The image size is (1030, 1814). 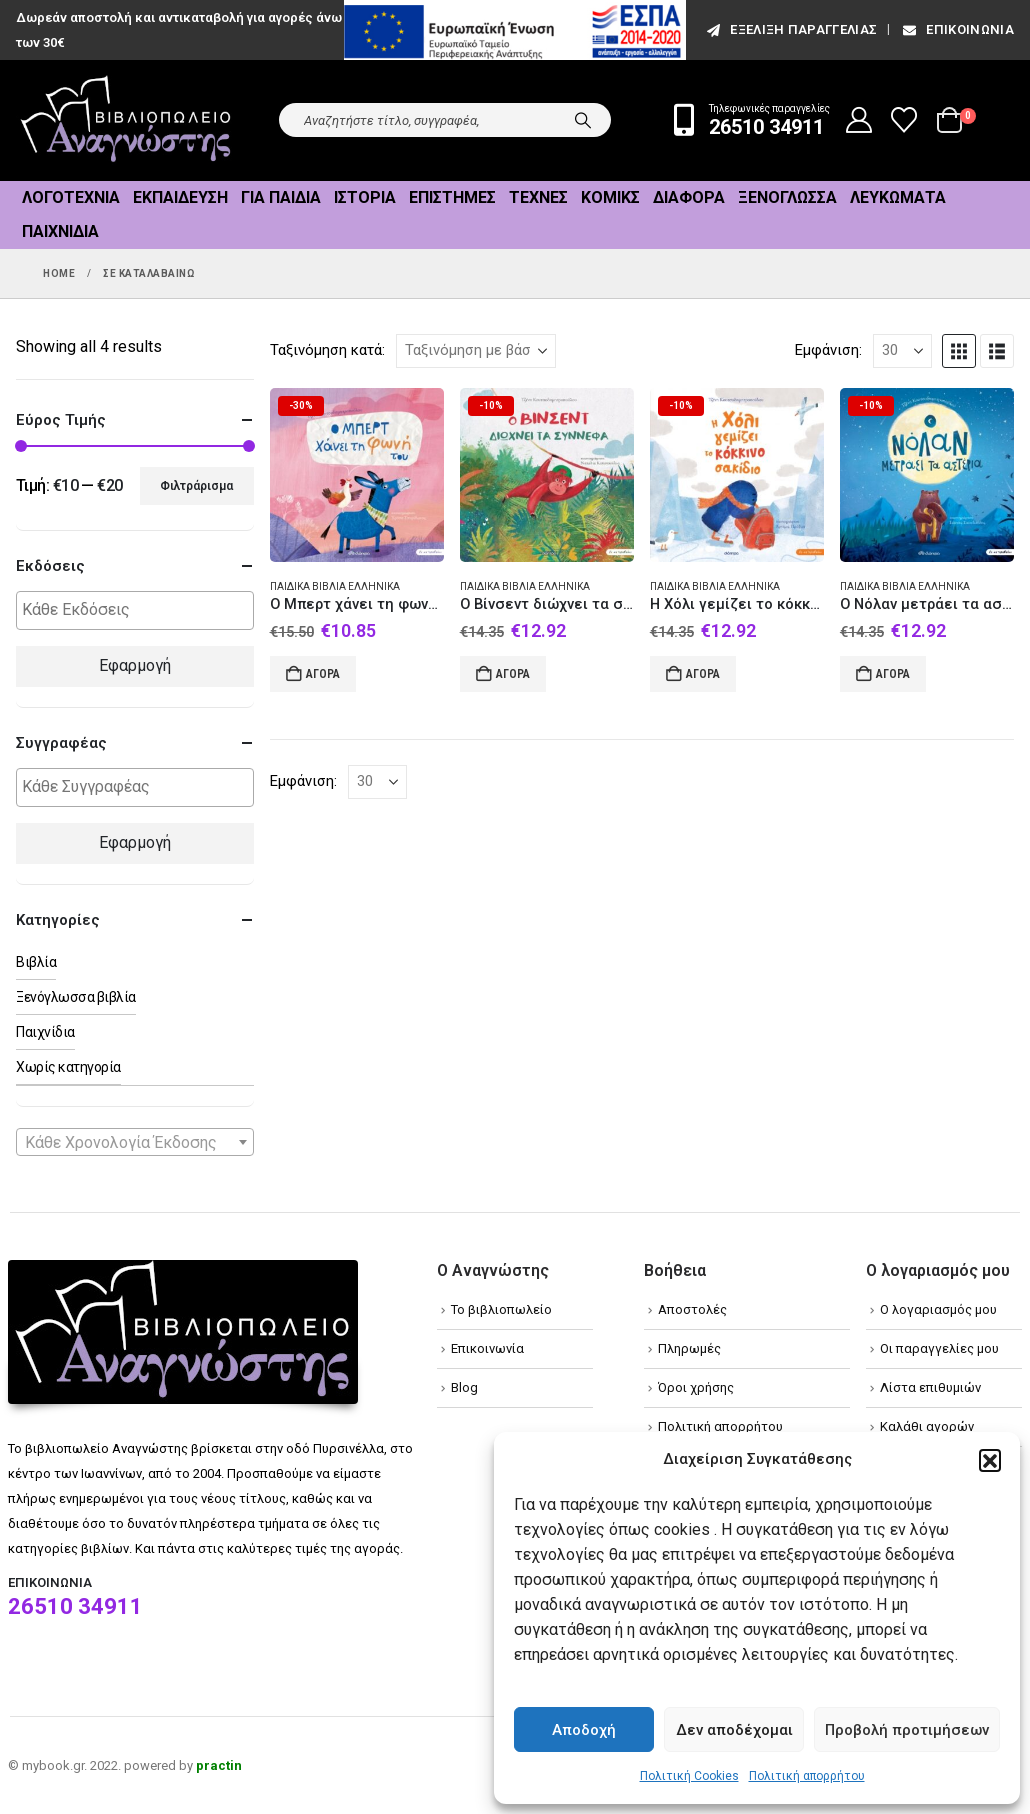 What do you see at coordinates (893, 674) in the screenshot?
I see `Αγορά [Add to cart: “Ο Νόλαν μετράει τα αστέρια”]` at bounding box center [893, 674].